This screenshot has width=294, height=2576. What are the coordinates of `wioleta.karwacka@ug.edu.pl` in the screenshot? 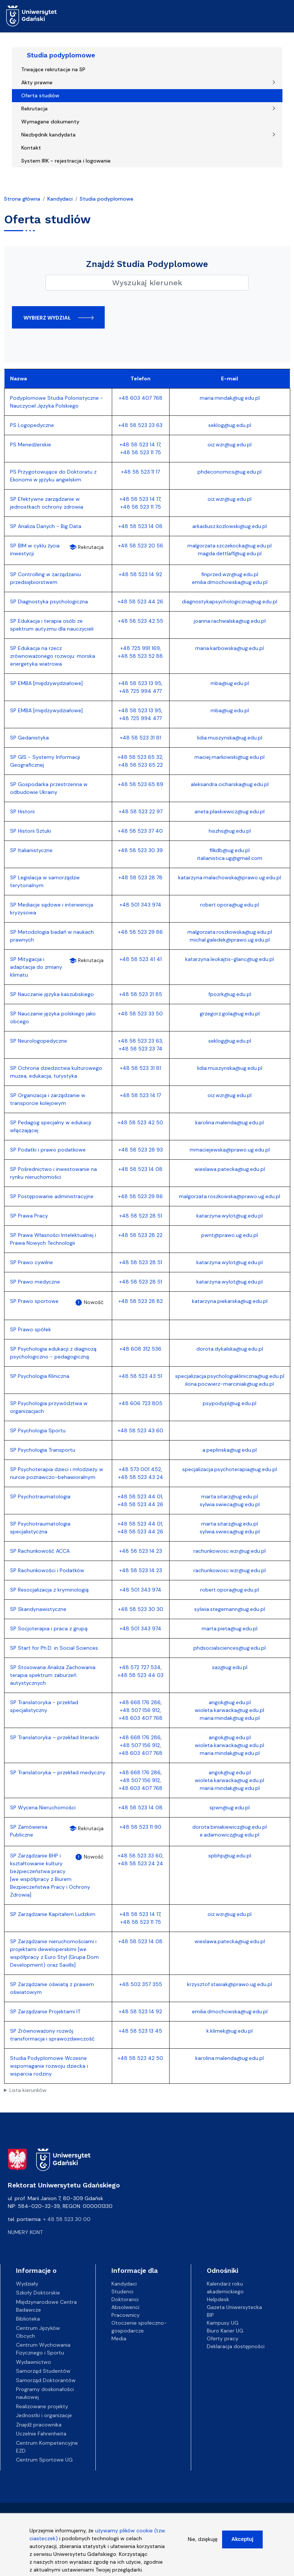 It's located at (229, 1710).